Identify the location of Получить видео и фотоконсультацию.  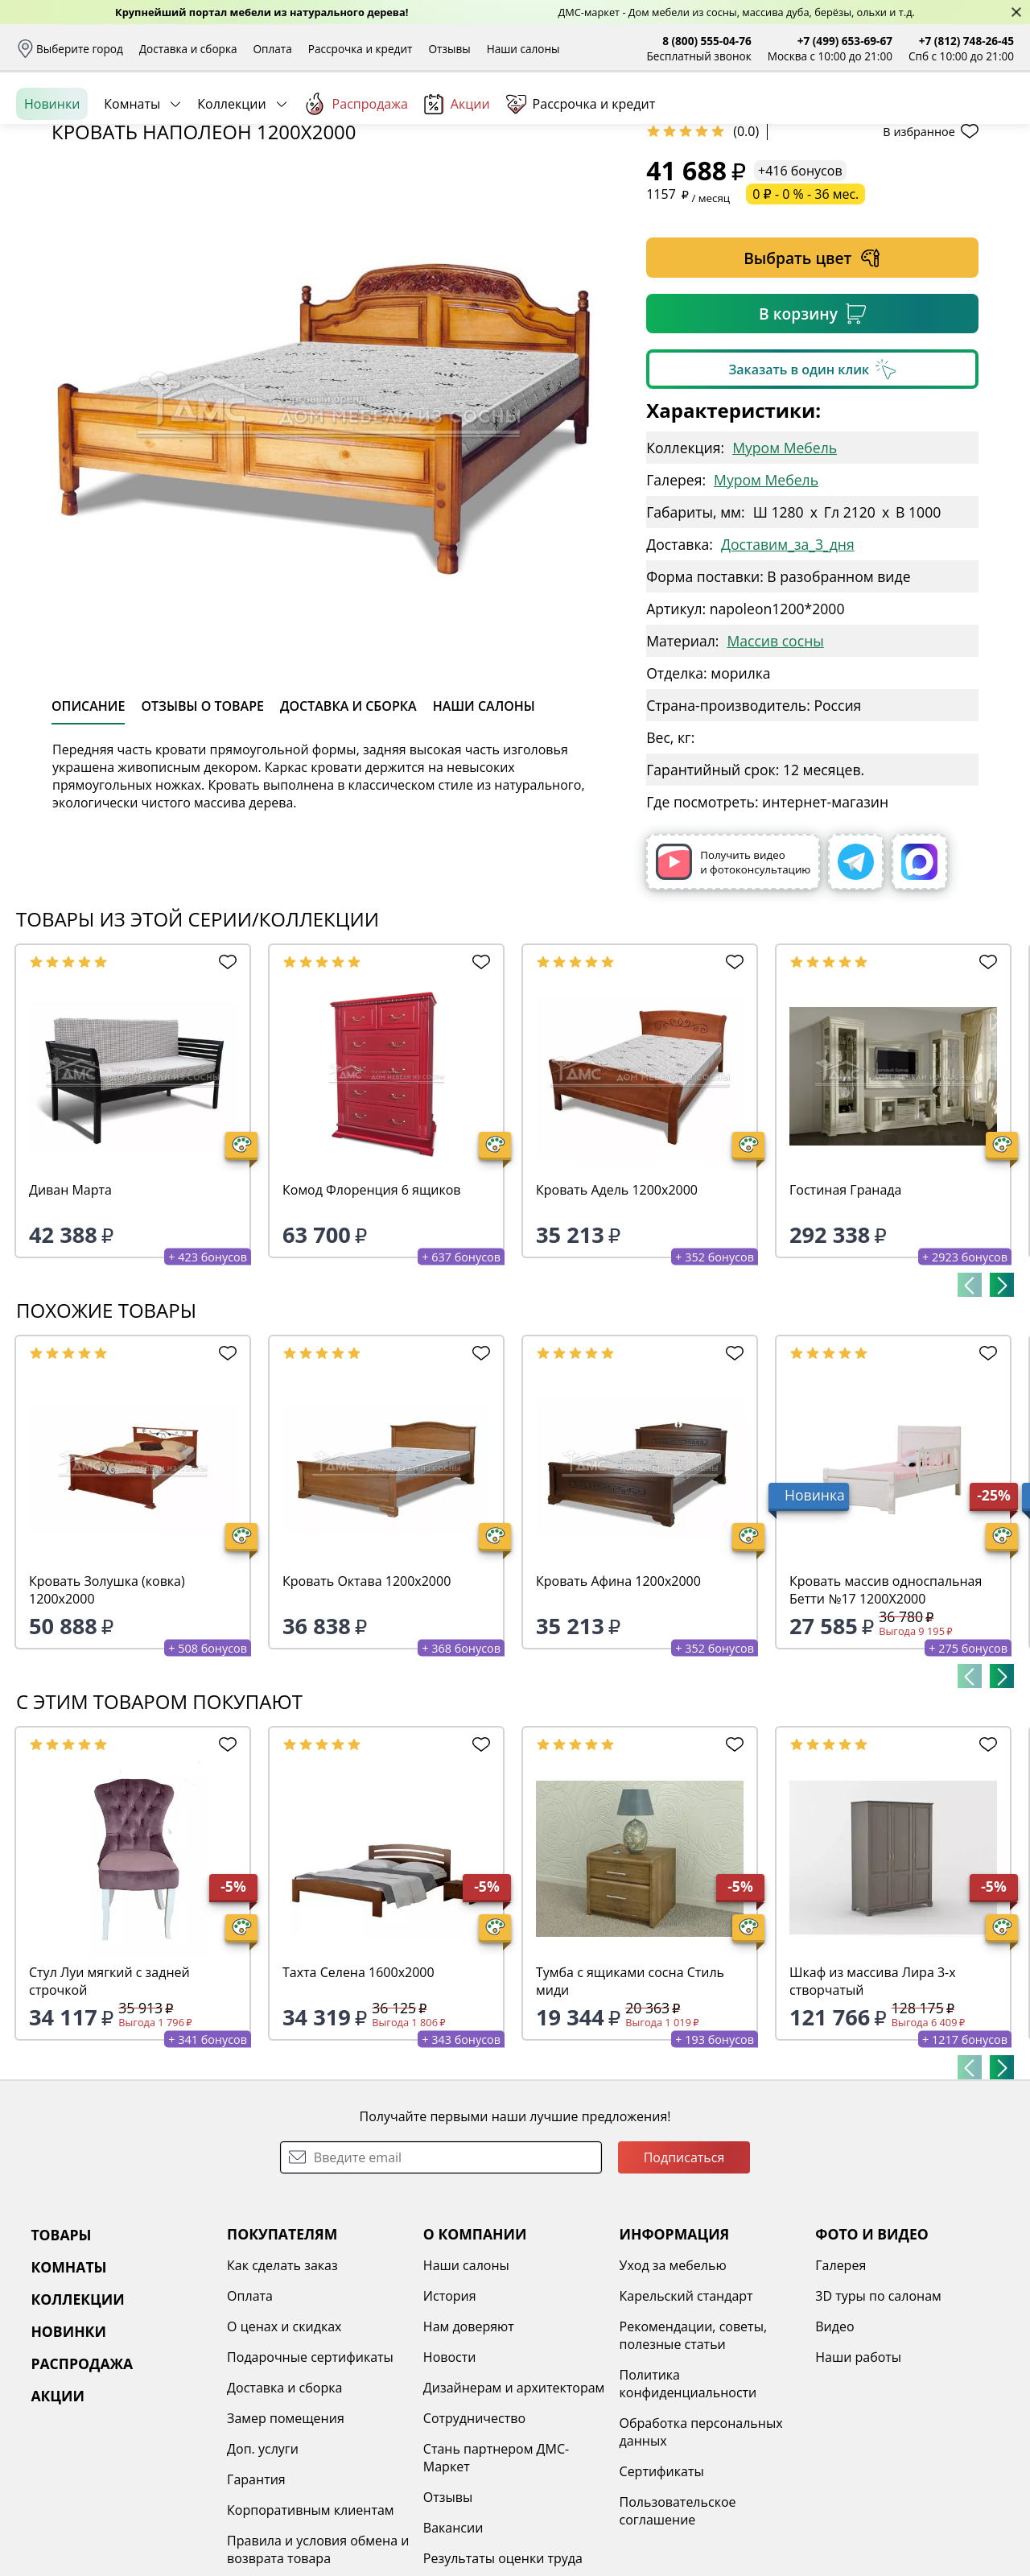
(733, 986).